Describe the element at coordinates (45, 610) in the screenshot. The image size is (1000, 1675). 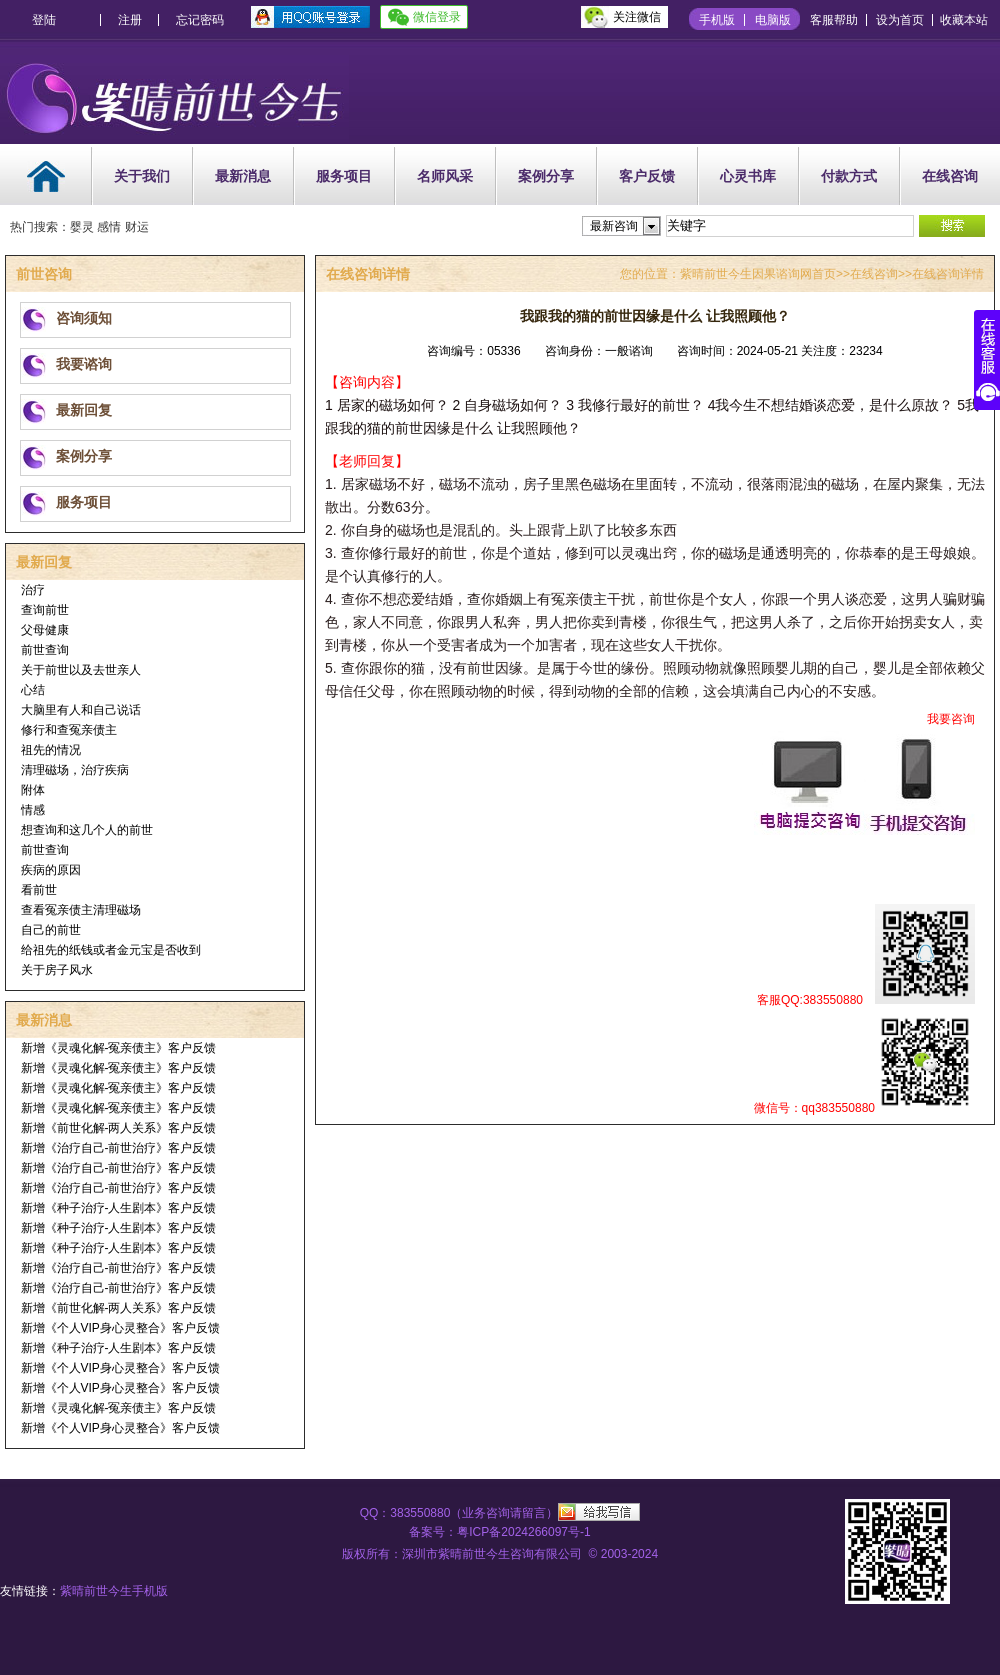
I see `查询前世` at that location.